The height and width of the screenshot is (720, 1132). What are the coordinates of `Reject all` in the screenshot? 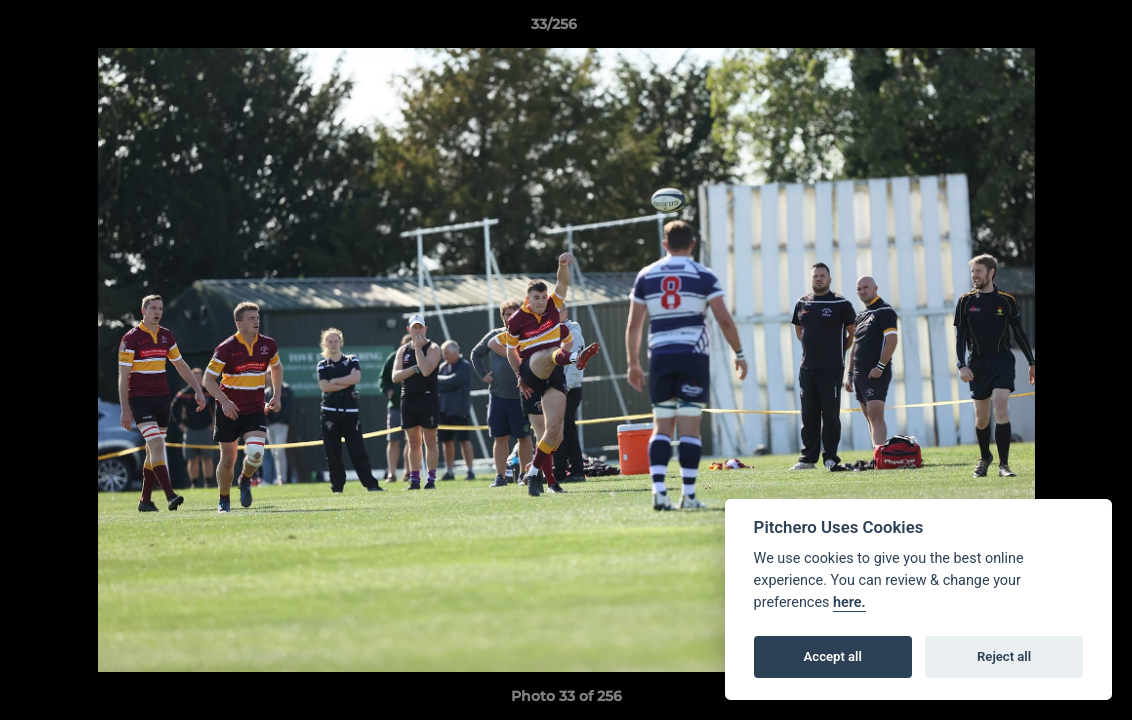 It's located at (1004, 656).